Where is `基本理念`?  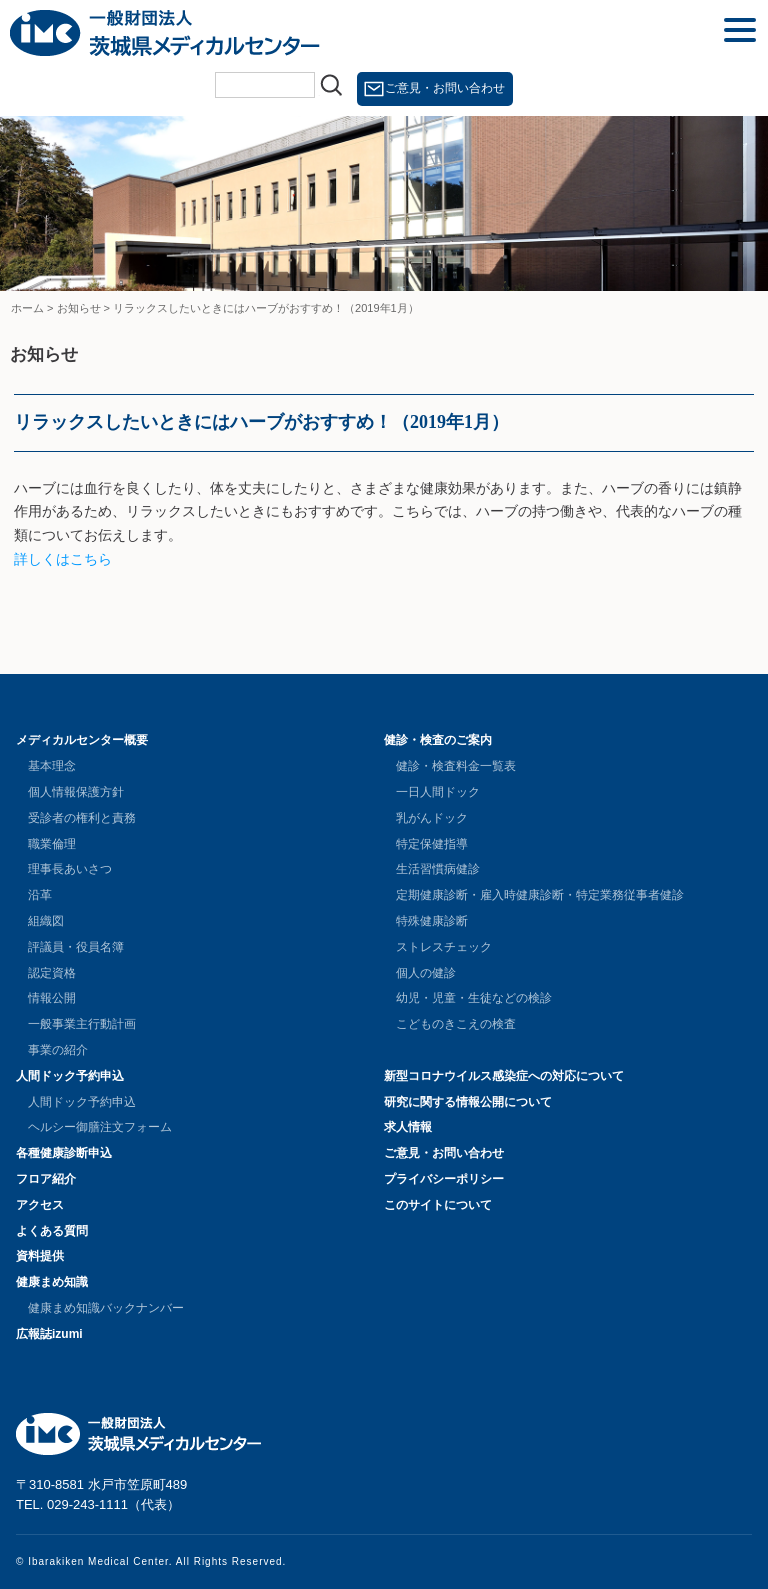
基本理念 is located at coordinates (52, 766).